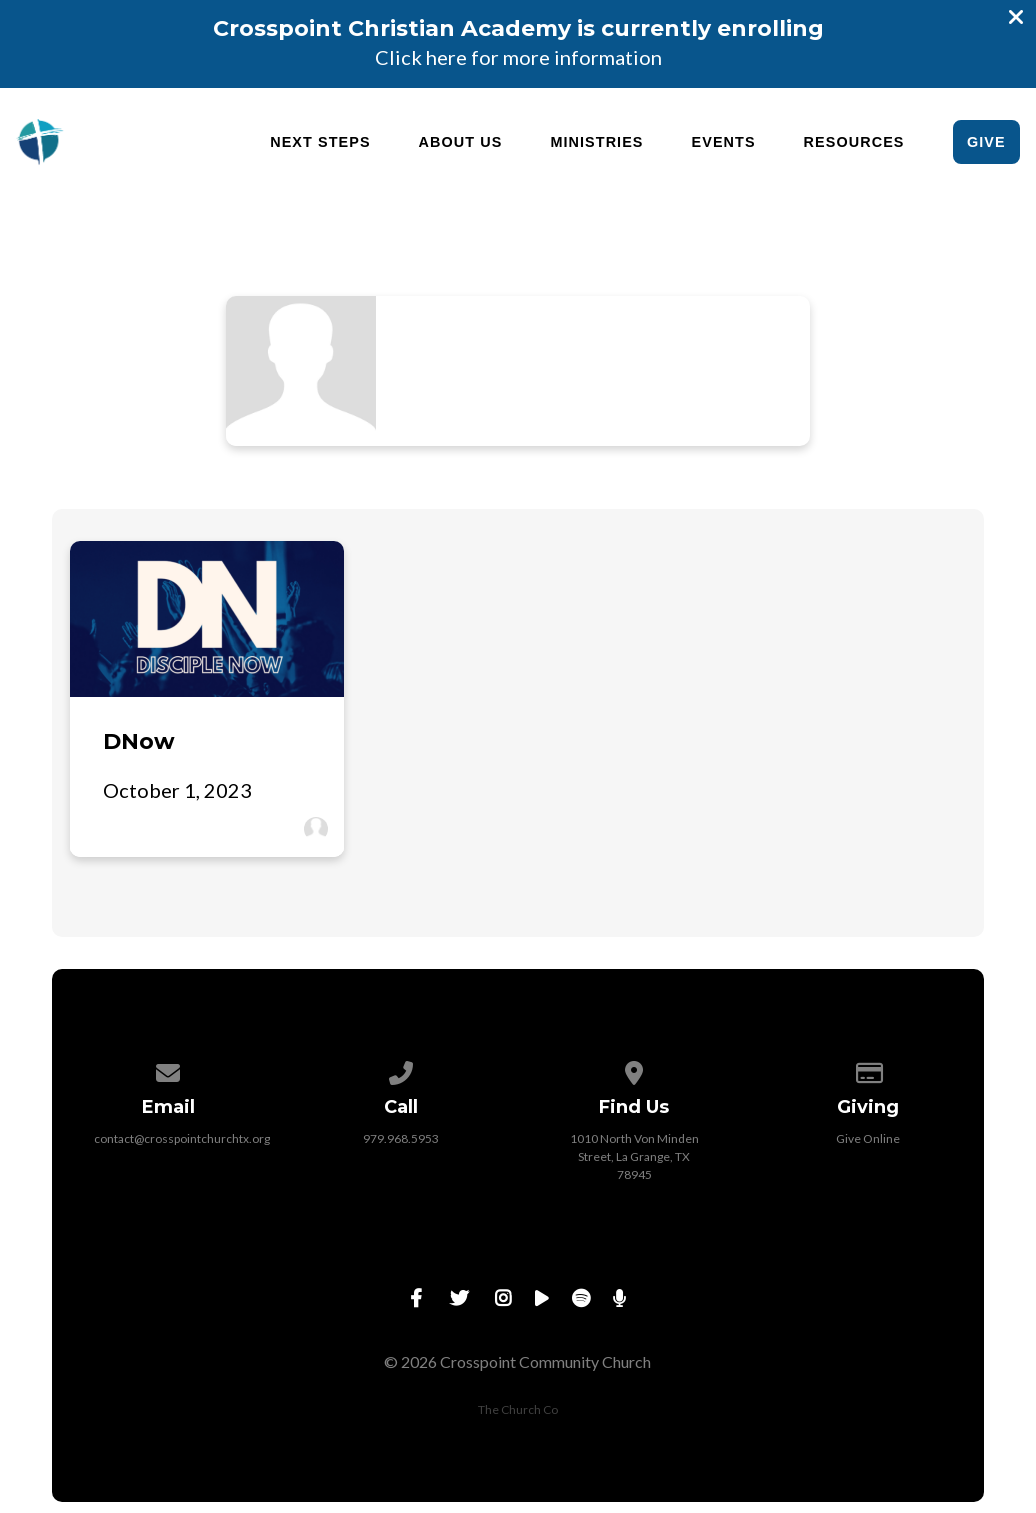  I want to click on Events, so click(724, 142).